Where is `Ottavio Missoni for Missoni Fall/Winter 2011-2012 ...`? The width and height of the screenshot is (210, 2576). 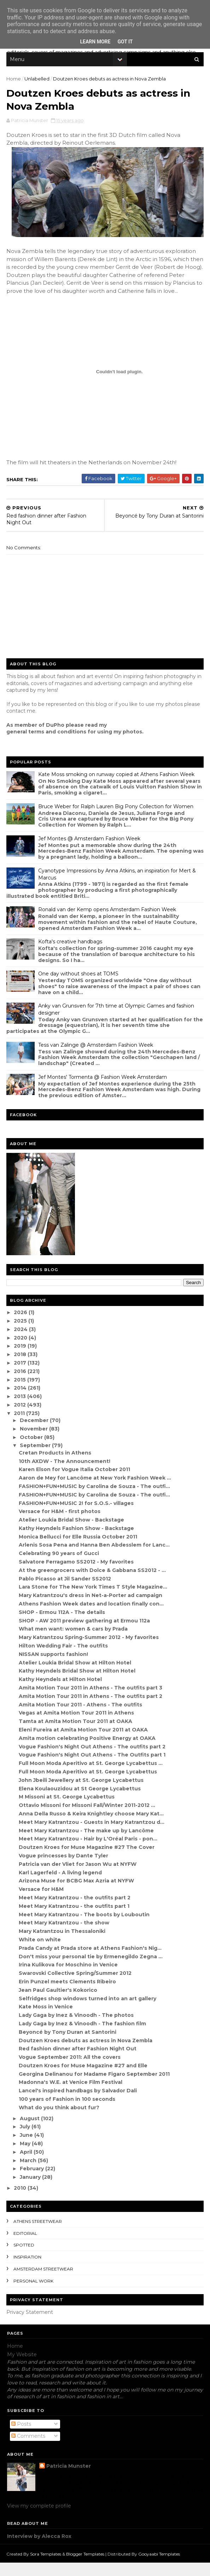 Ottavio Missoni for Missoni Fall/Winter 2011-2012 ... is located at coordinates (87, 1819).